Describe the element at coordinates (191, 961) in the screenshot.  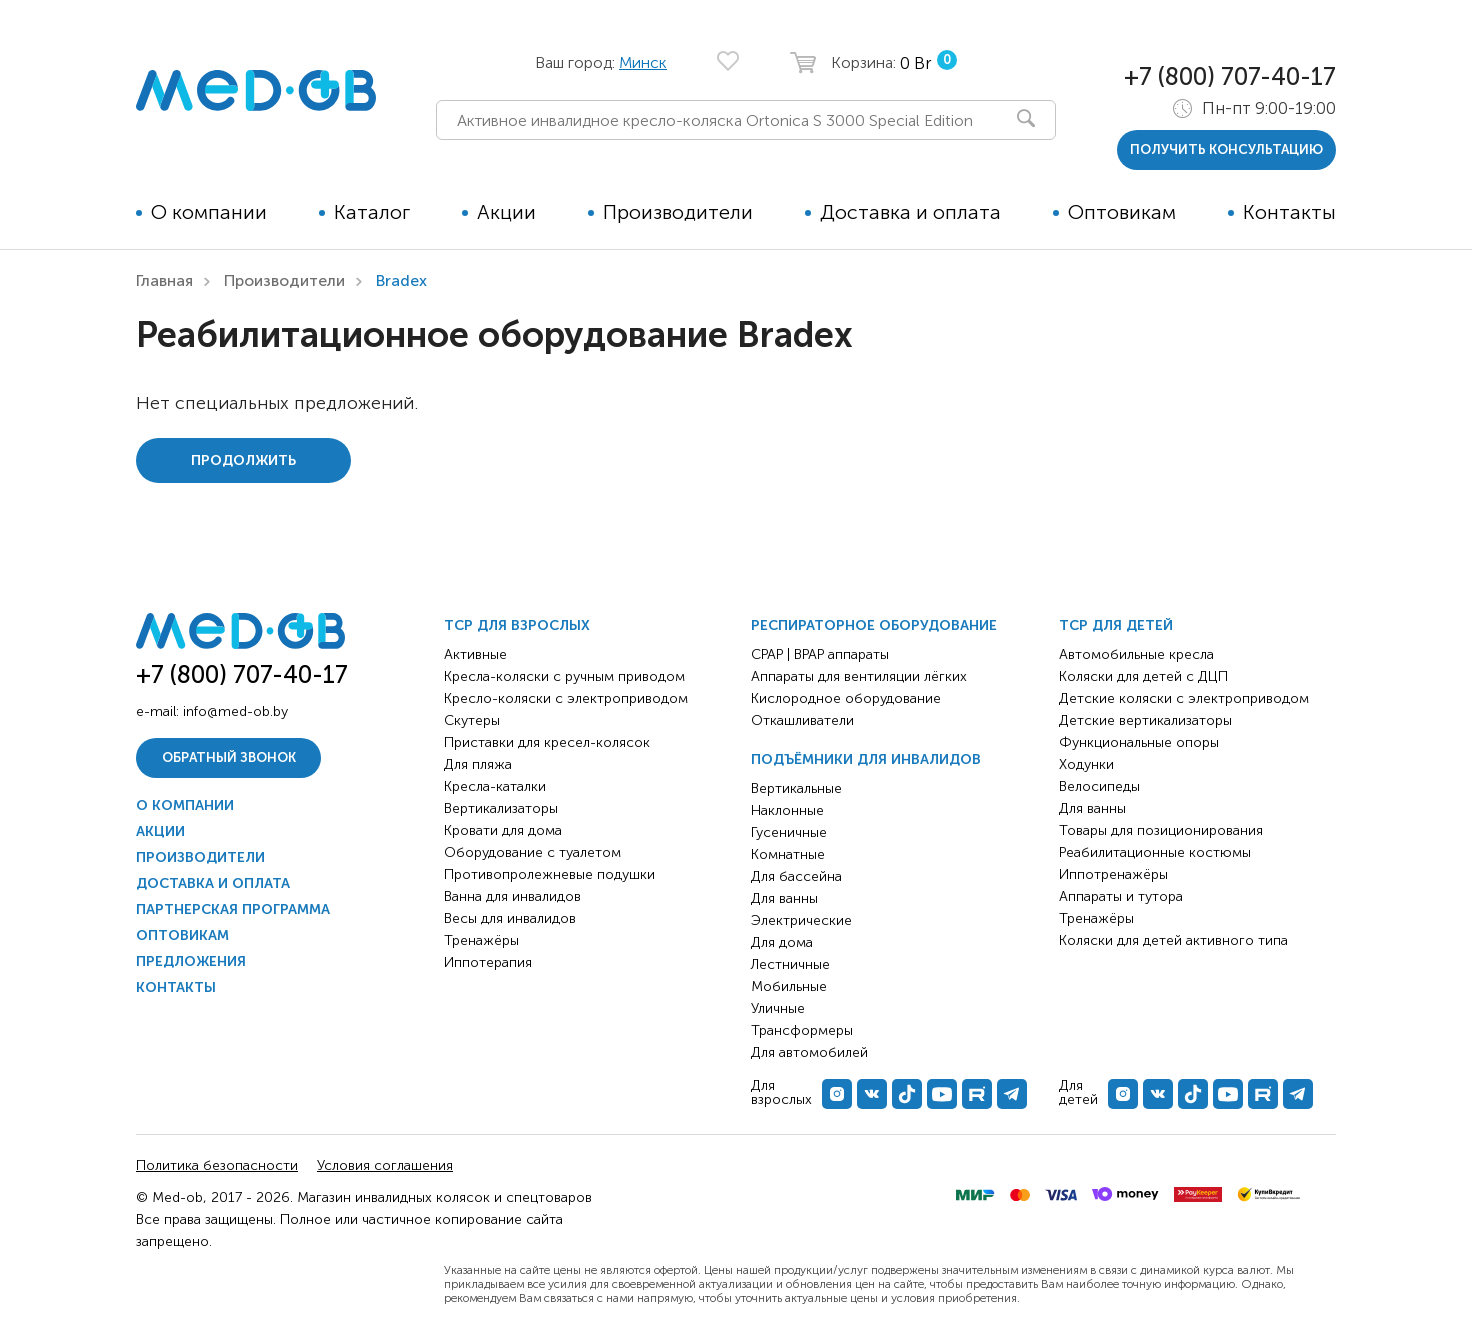
I see `Предложения` at that location.